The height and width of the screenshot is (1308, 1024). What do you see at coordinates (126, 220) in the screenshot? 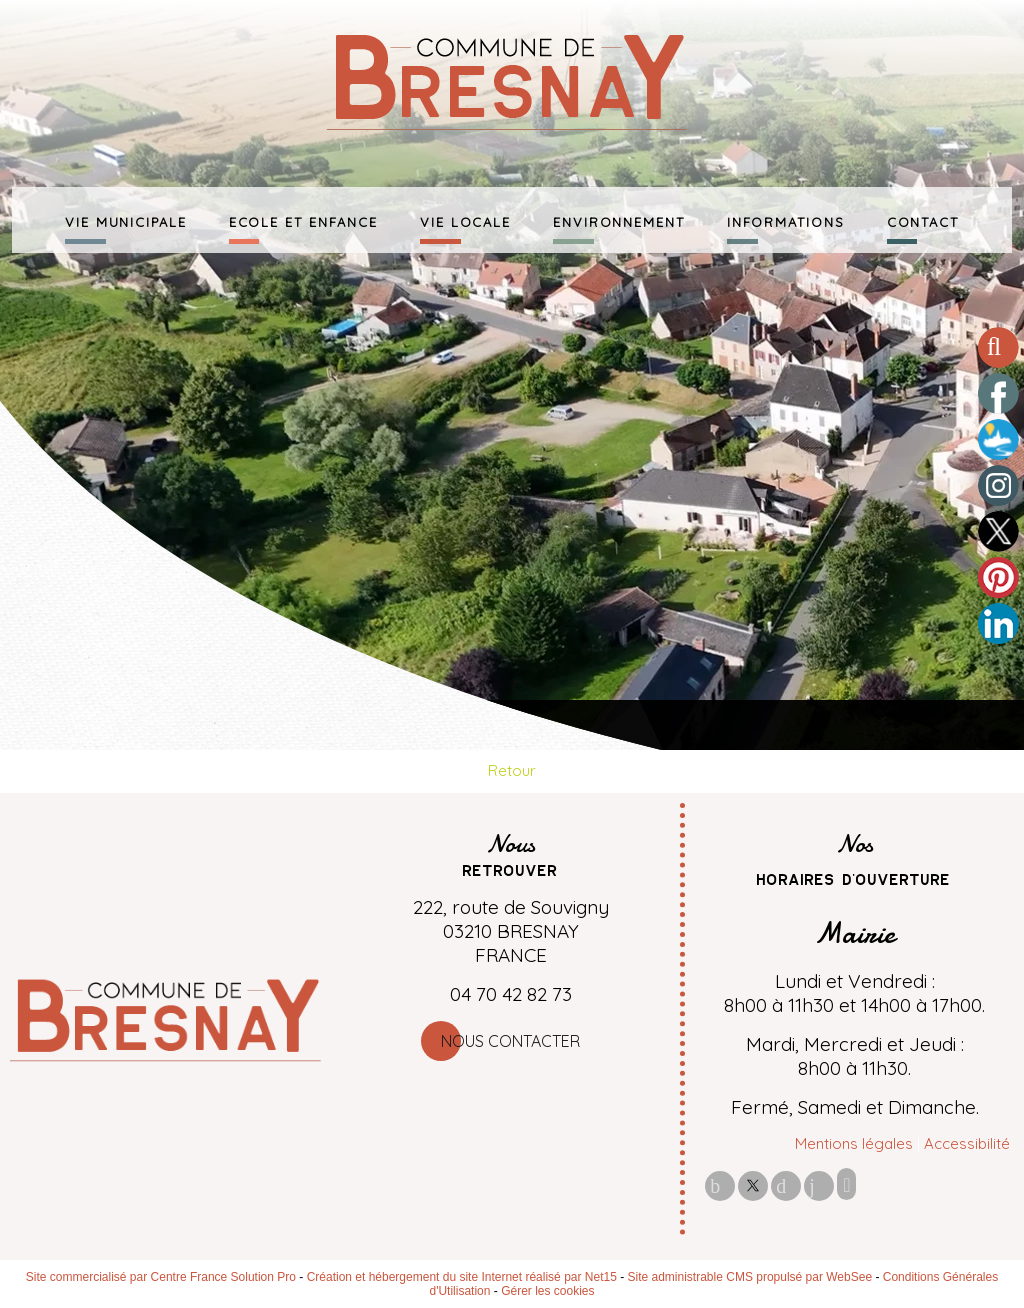
I see `VIE MUNICIPALE` at bounding box center [126, 220].